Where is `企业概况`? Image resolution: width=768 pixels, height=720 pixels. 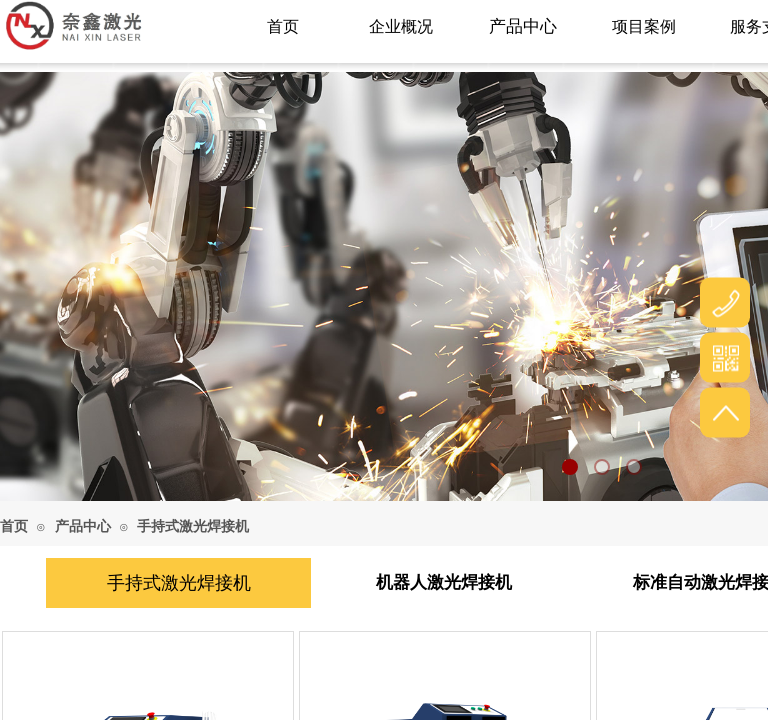 企业概况 is located at coordinates (401, 26).